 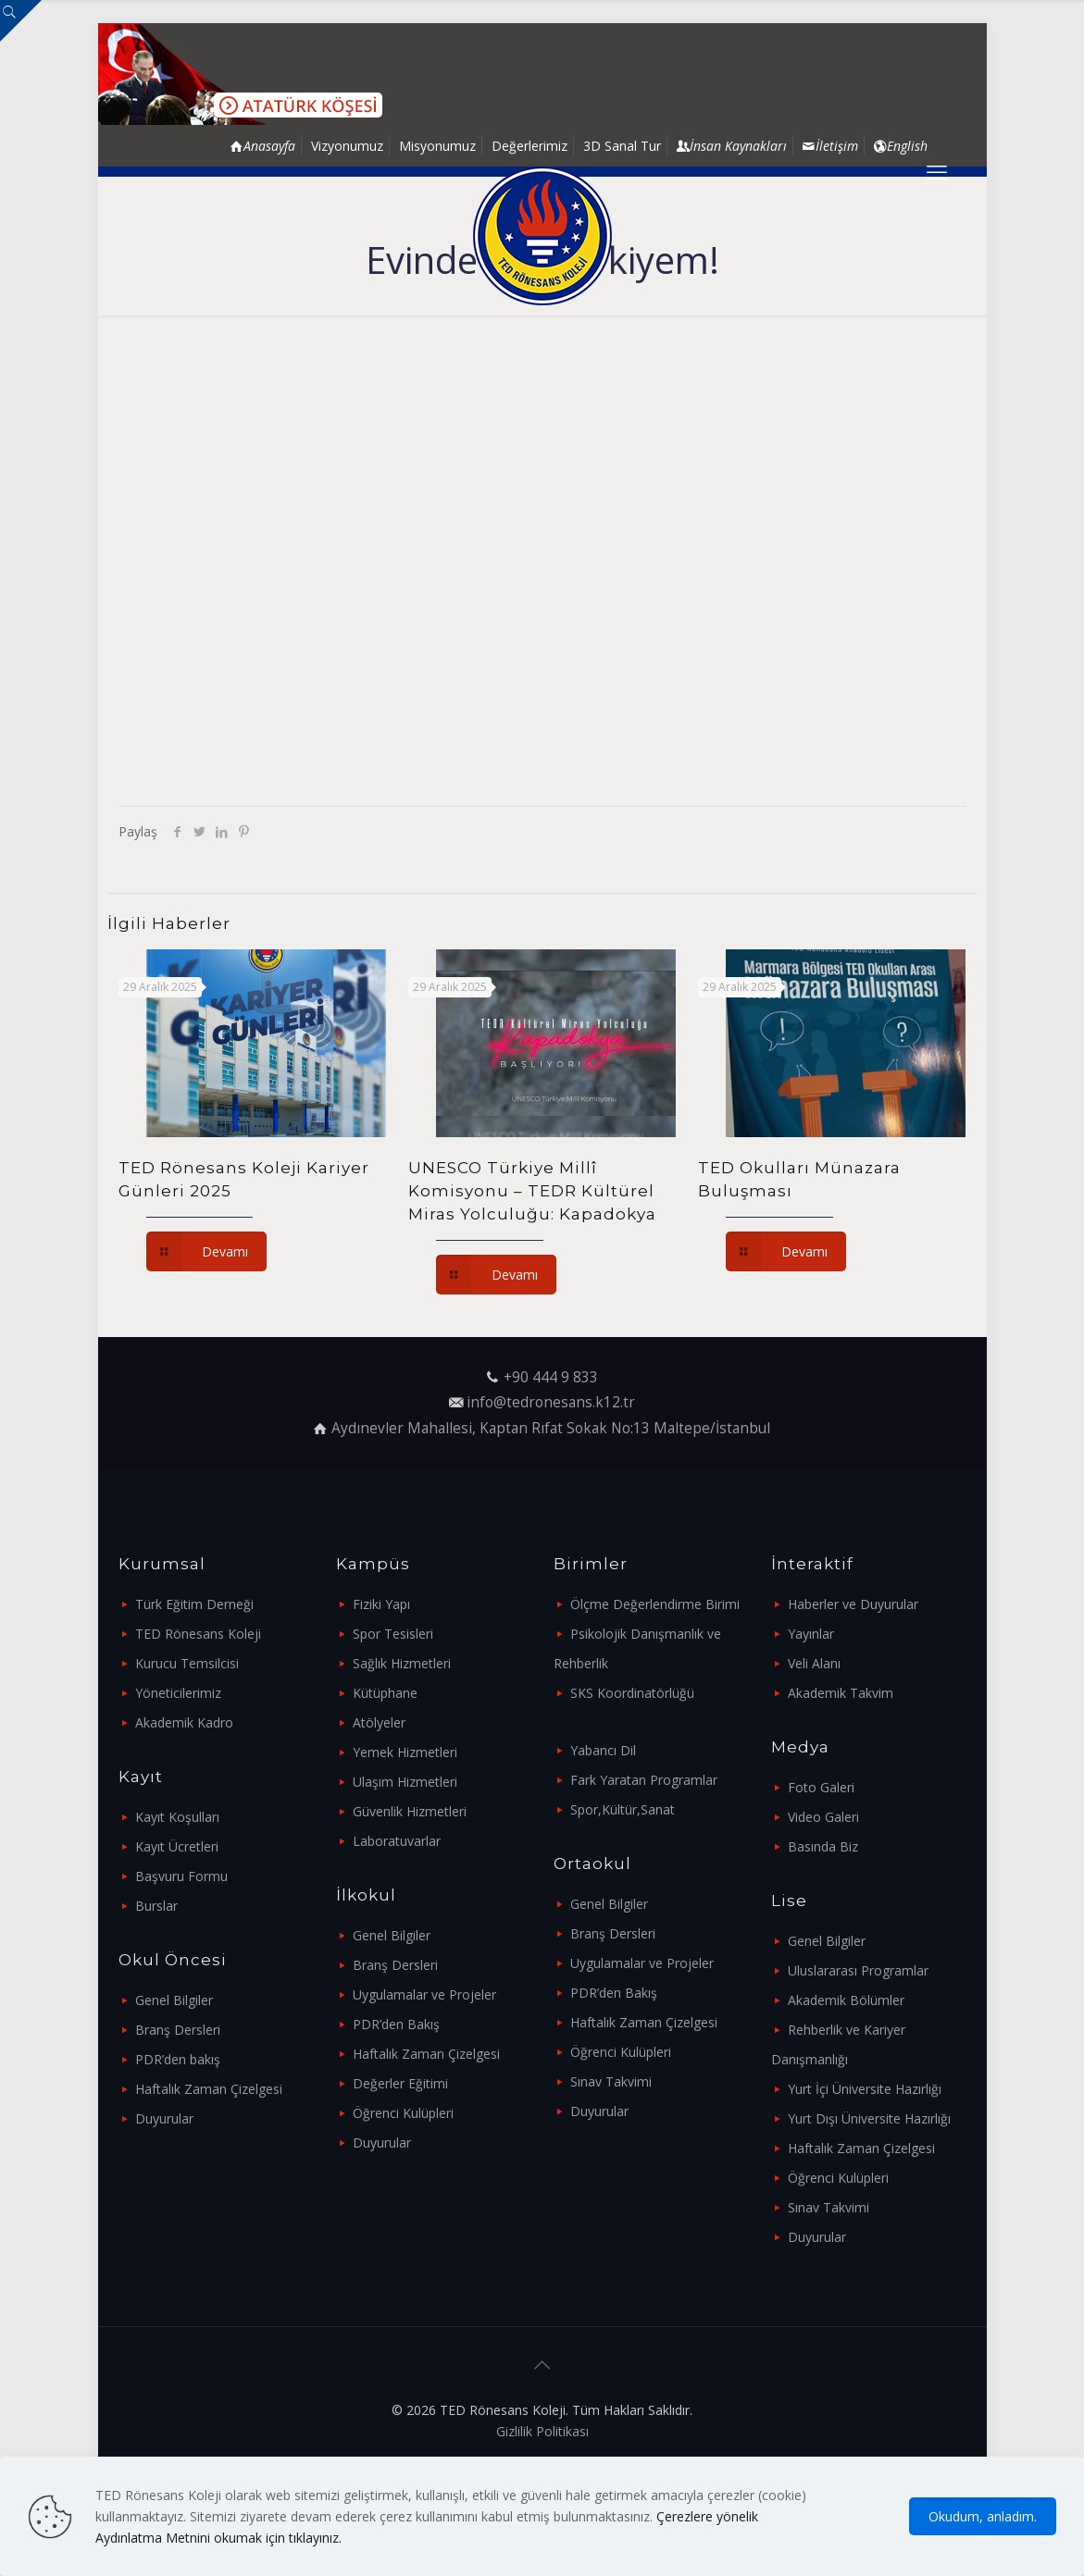 What do you see at coordinates (864, 2089) in the screenshot?
I see `Yurt İçi Üniversite Hazırlığı` at bounding box center [864, 2089].